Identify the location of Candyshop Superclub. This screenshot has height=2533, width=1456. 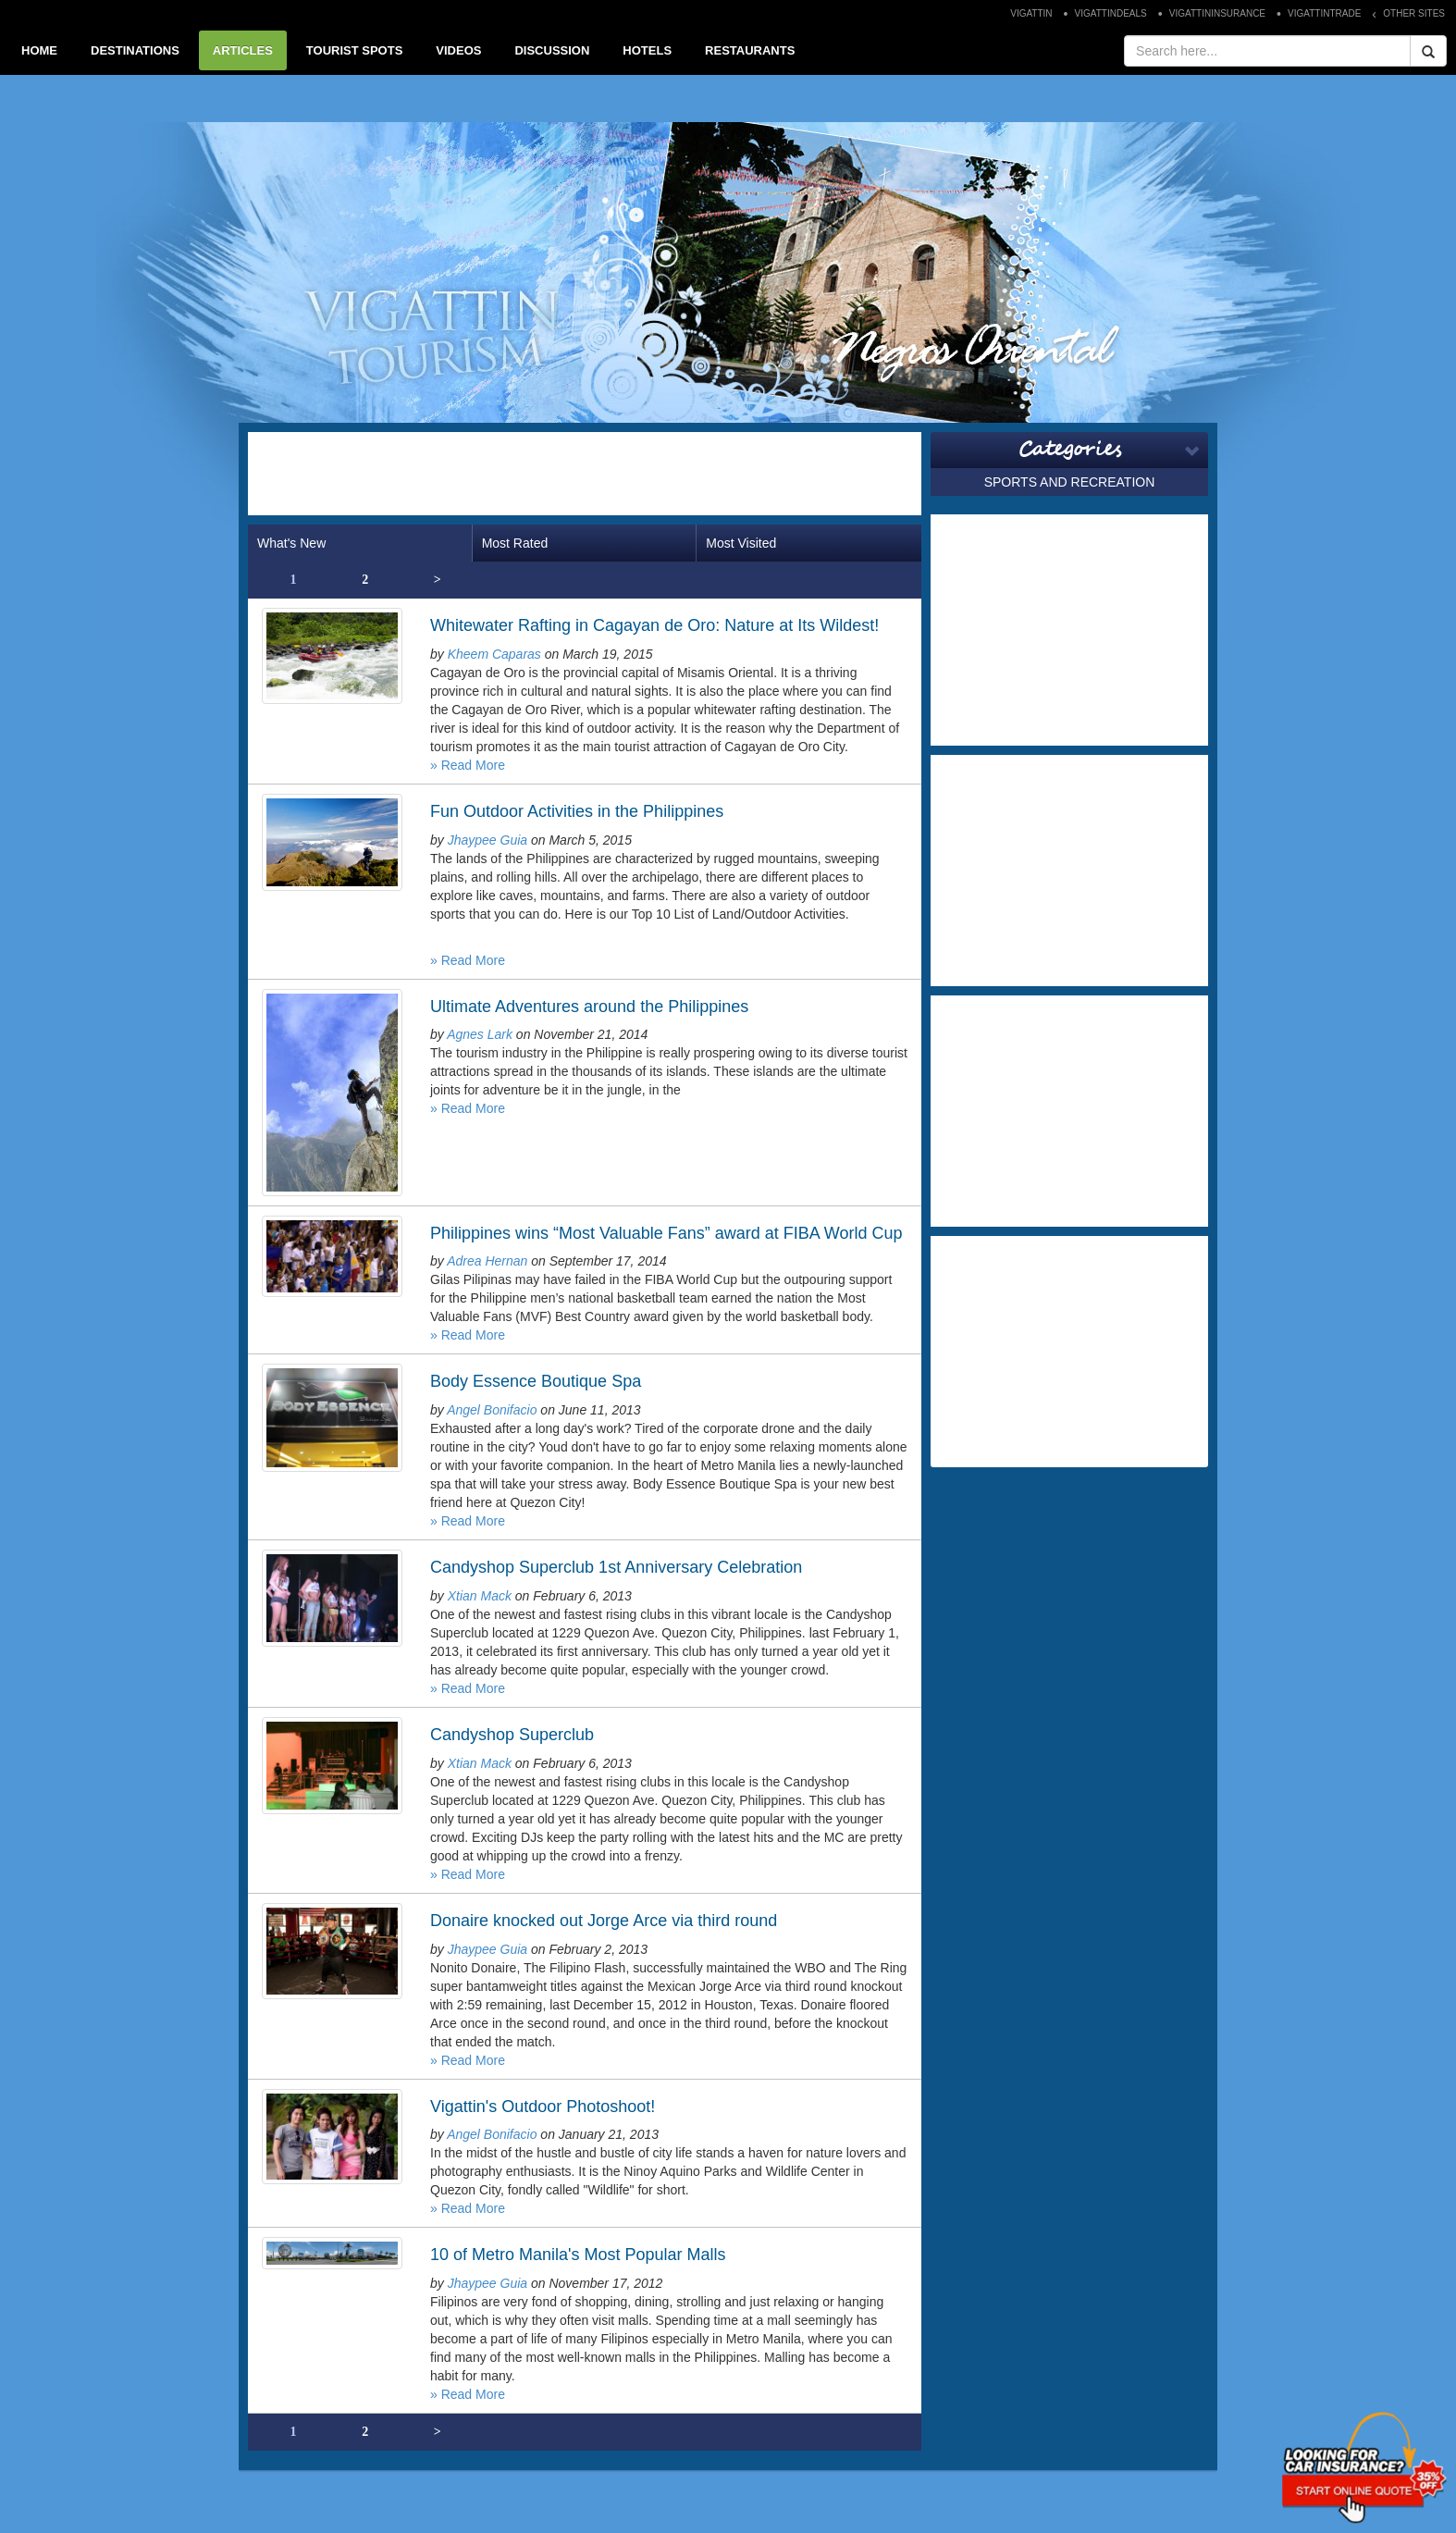
(512, 1734).